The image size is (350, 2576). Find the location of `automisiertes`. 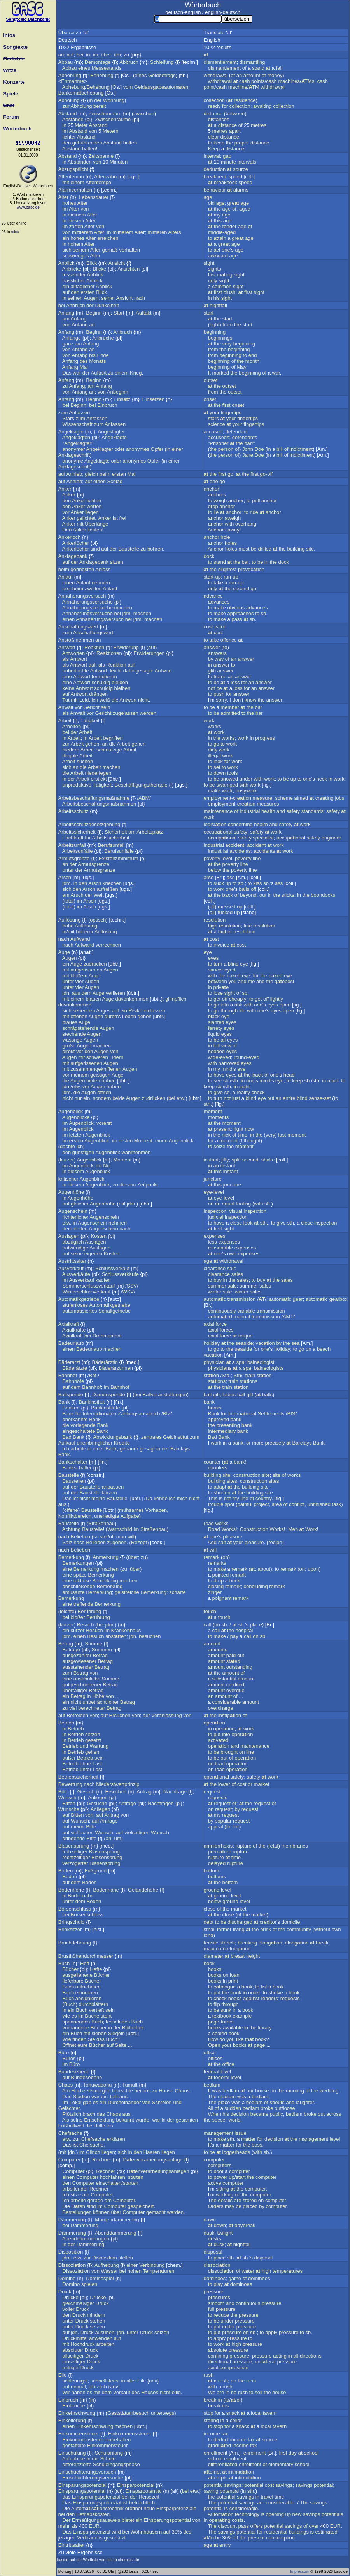

automisiertes is located at coordinates (80, 1311).